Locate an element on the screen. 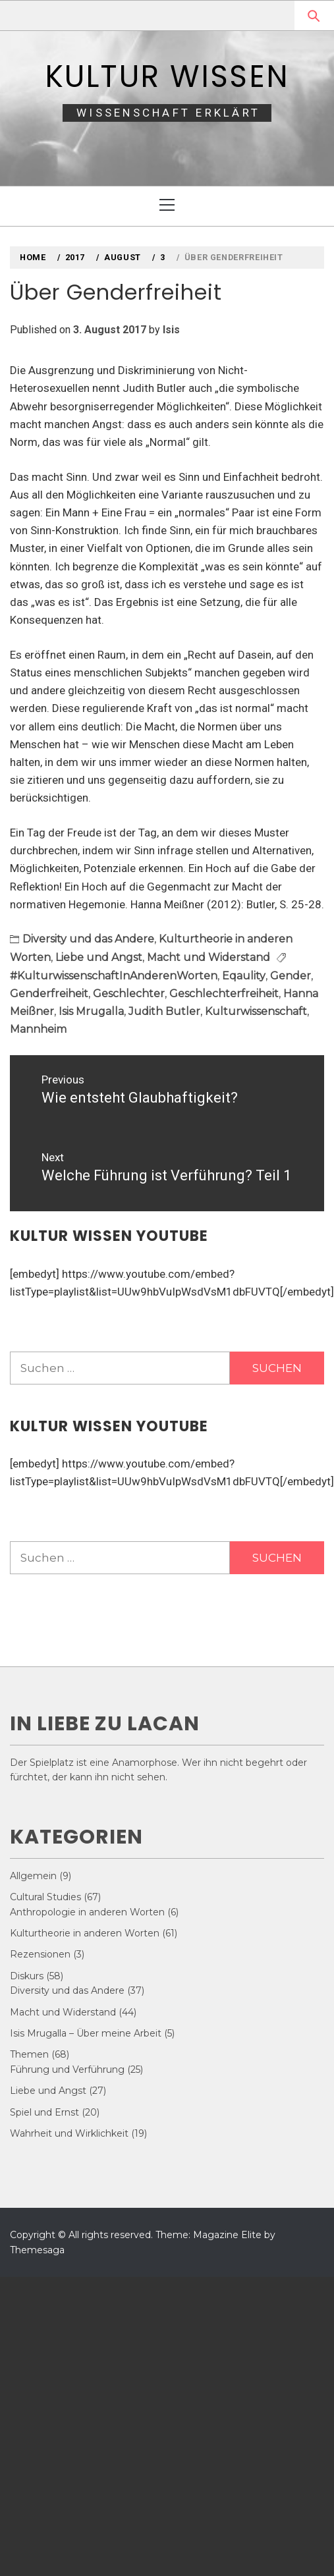 This screenshot has width=334, height=2576. Macht und Widerstand is located at coordinates (208, 957).